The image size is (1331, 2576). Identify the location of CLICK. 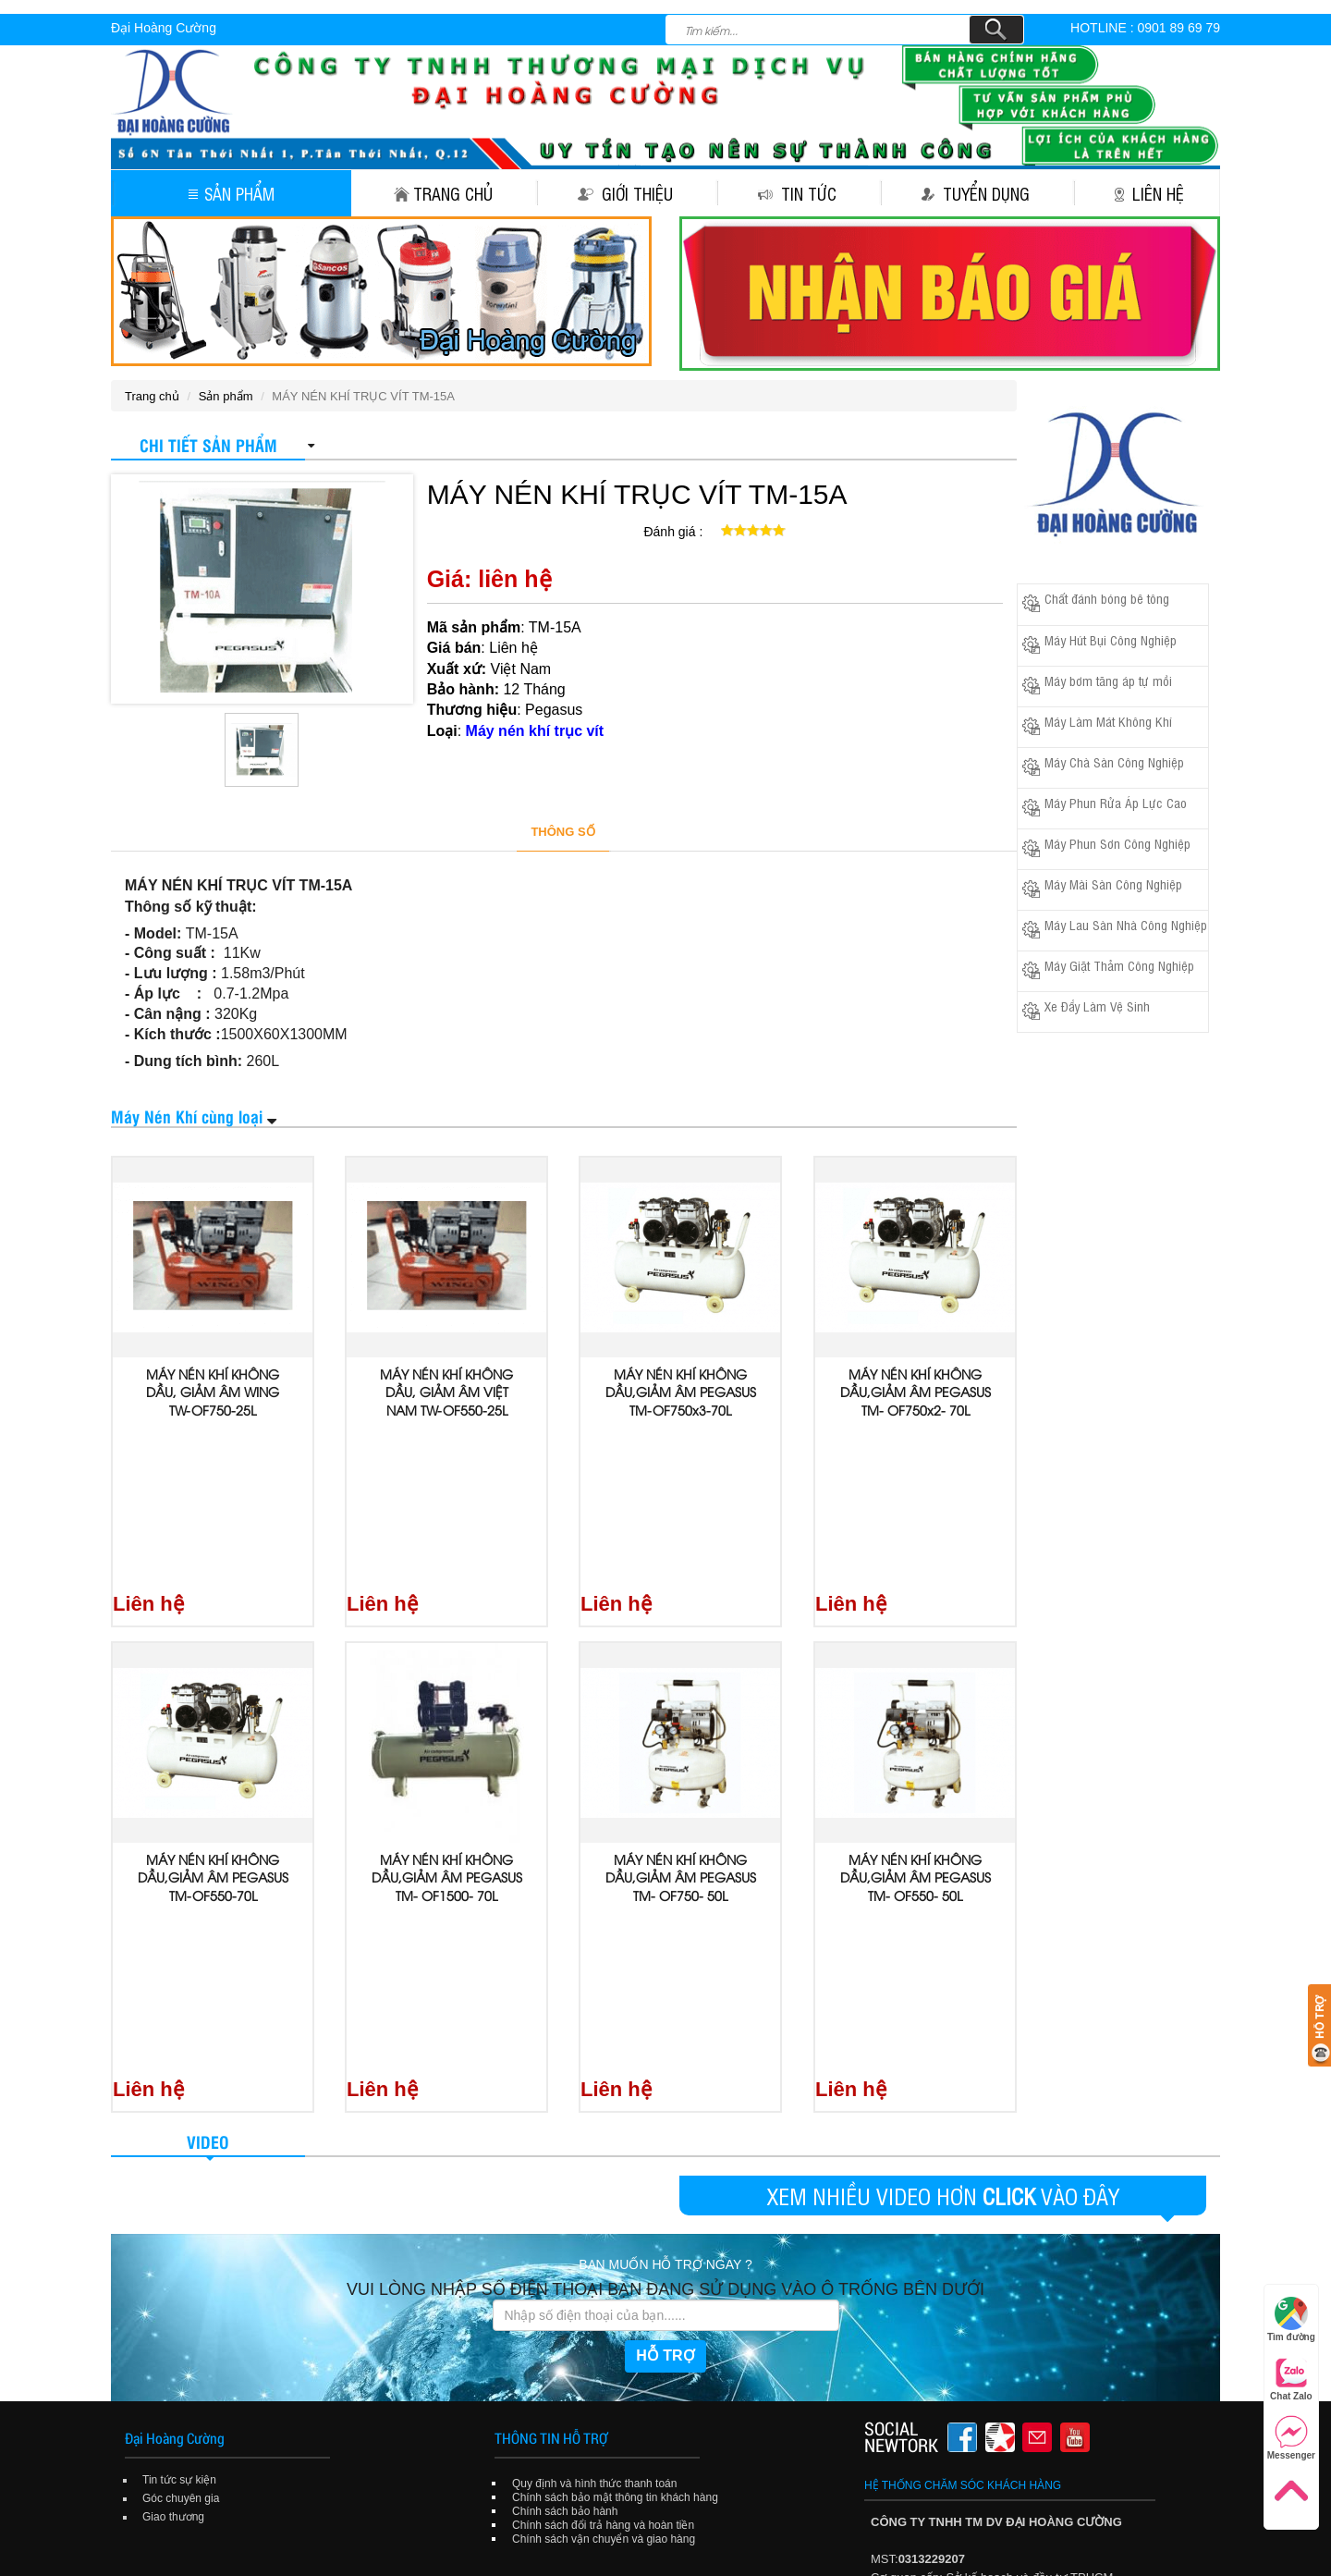
(1009, 1869).